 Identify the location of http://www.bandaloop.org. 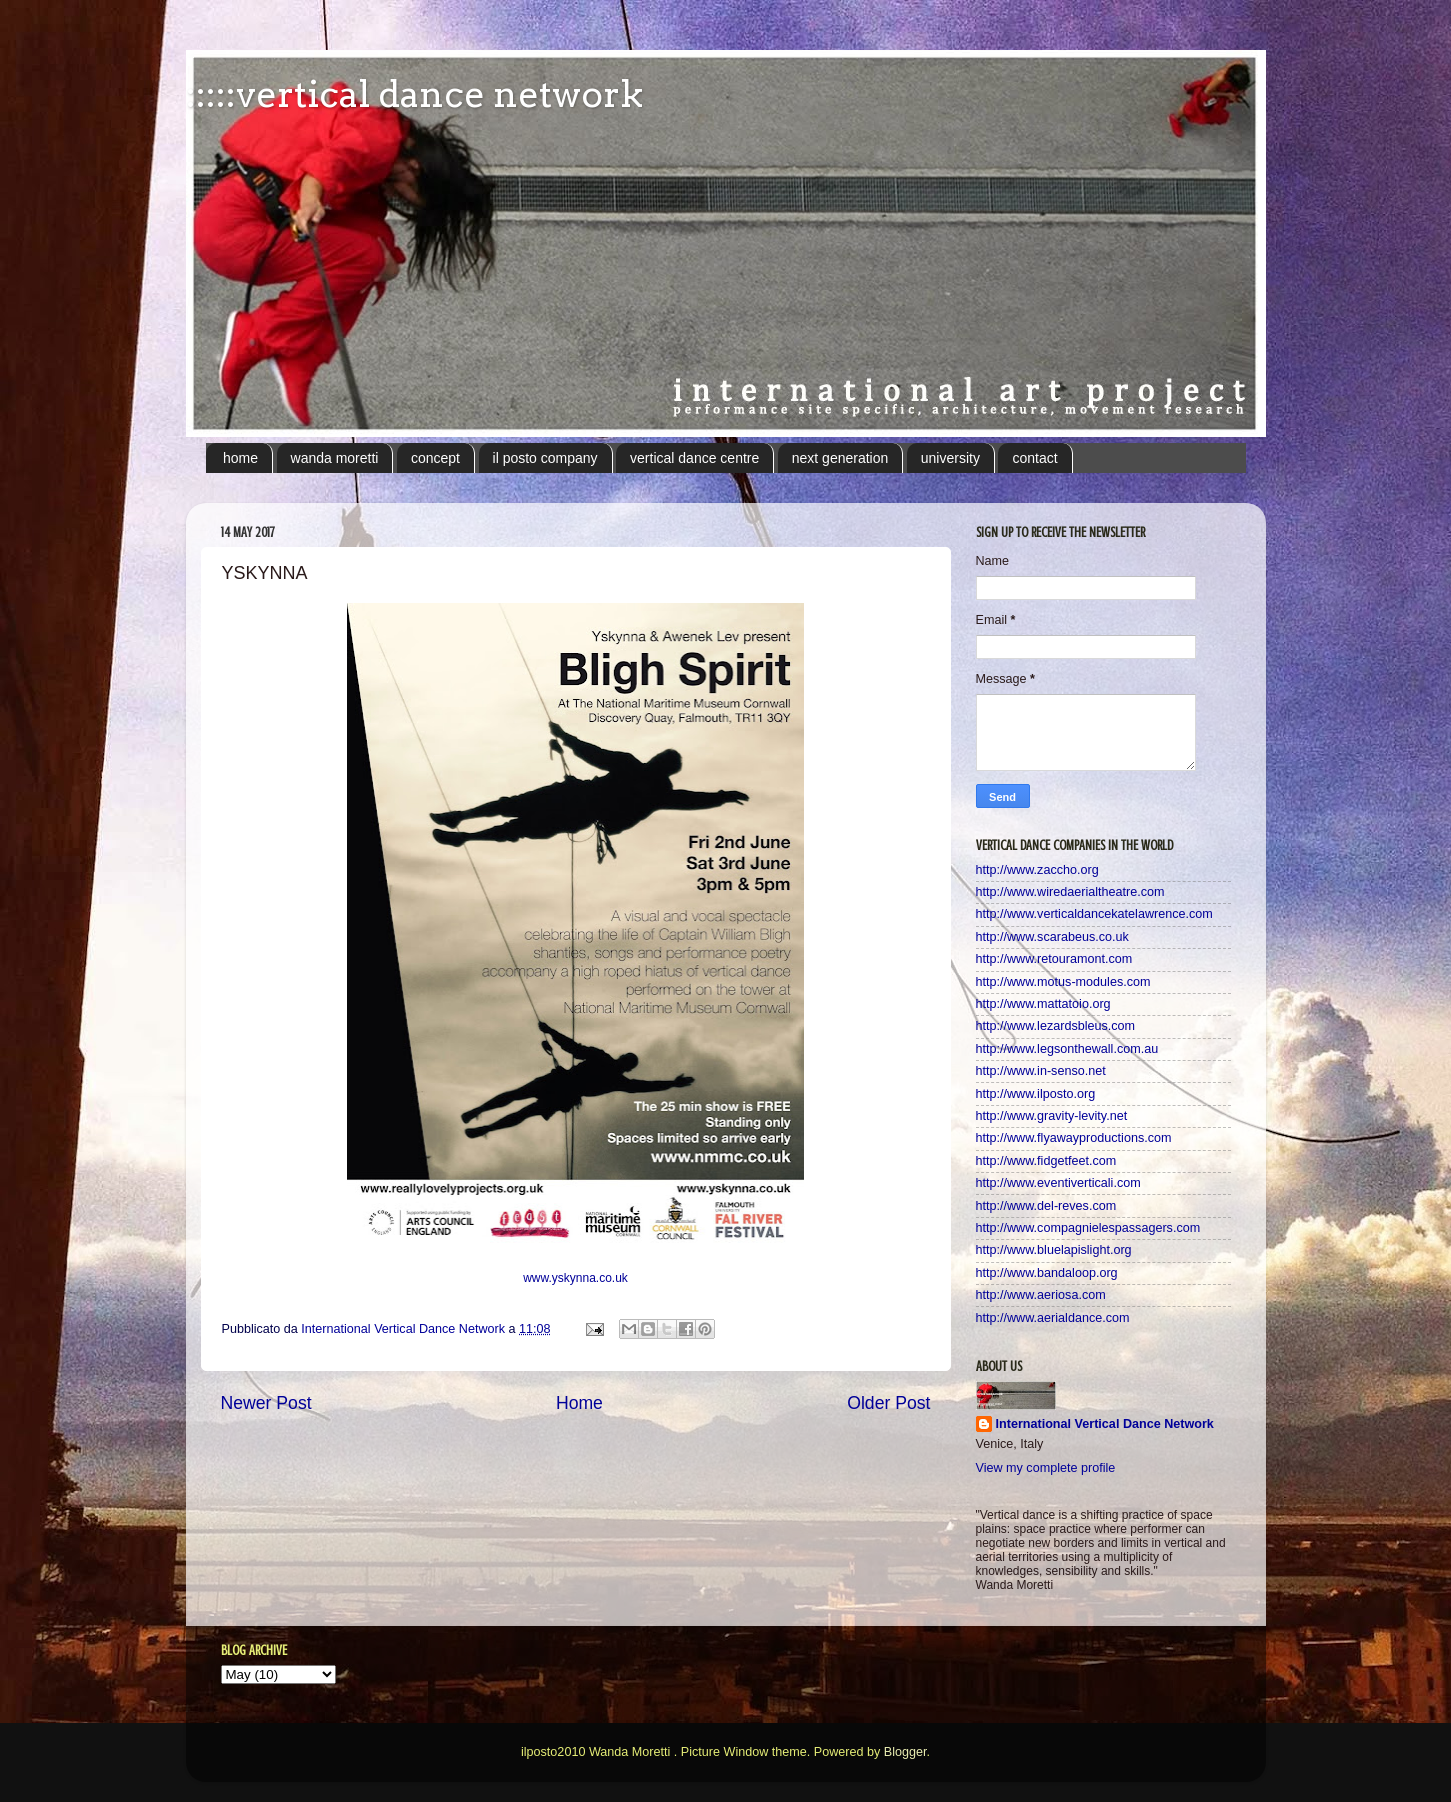
(1047, 1273).